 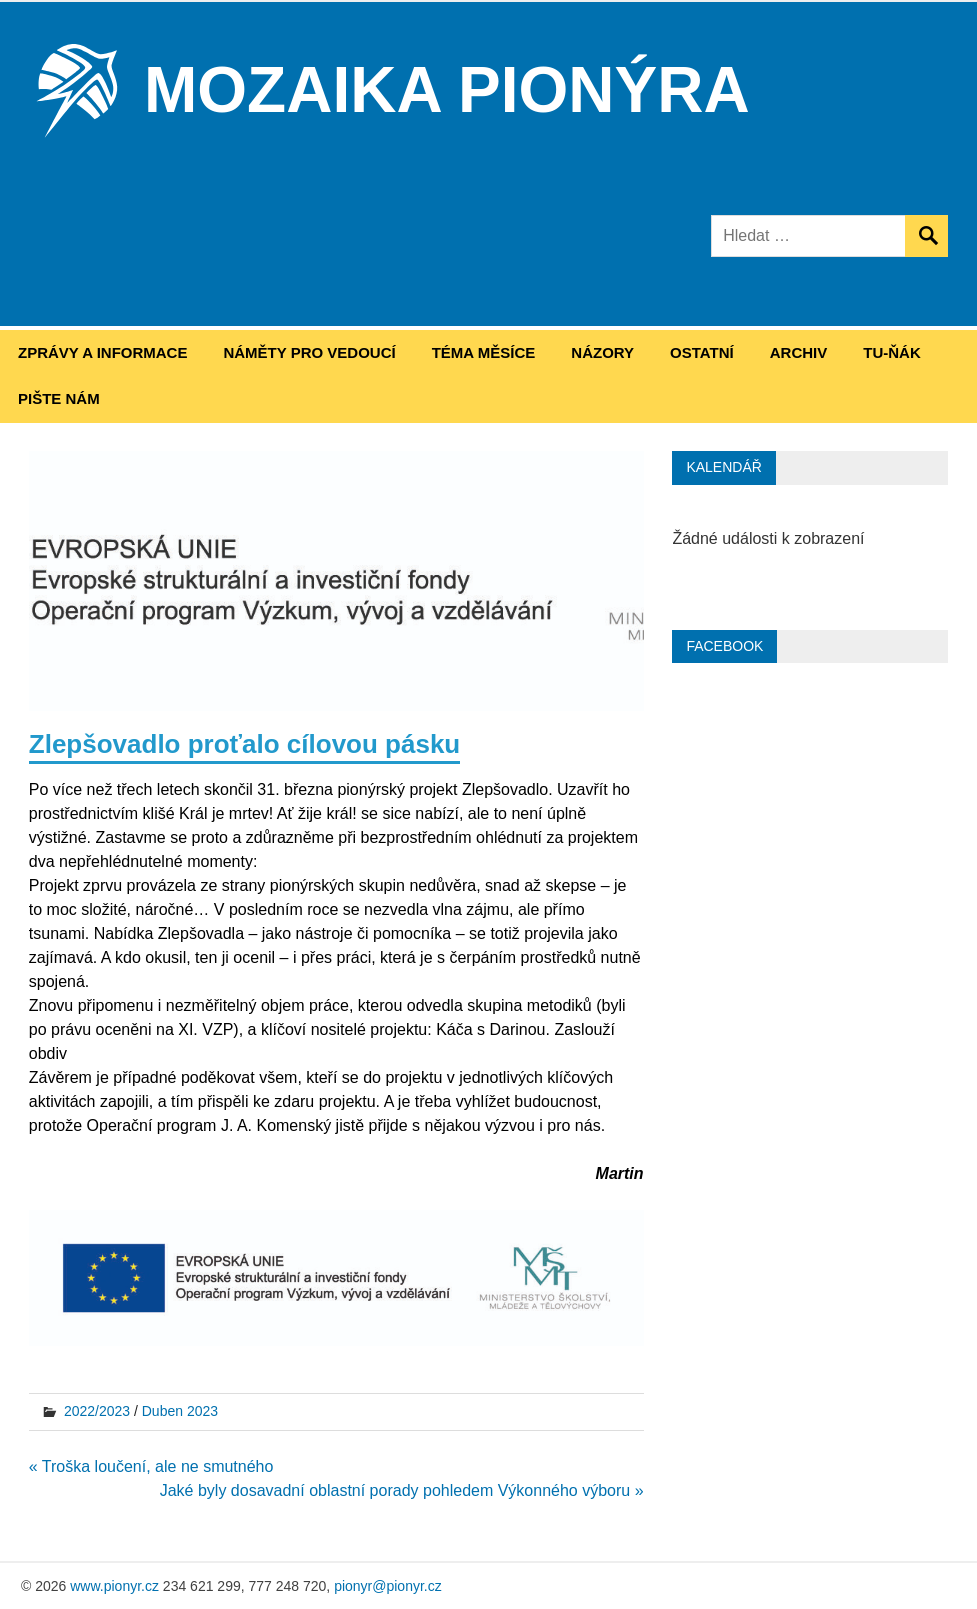 What do you see at coordinates (114, 1586) in the screenshot?
I see `www.pionyr.cz` at bounding box center [114, 1586].